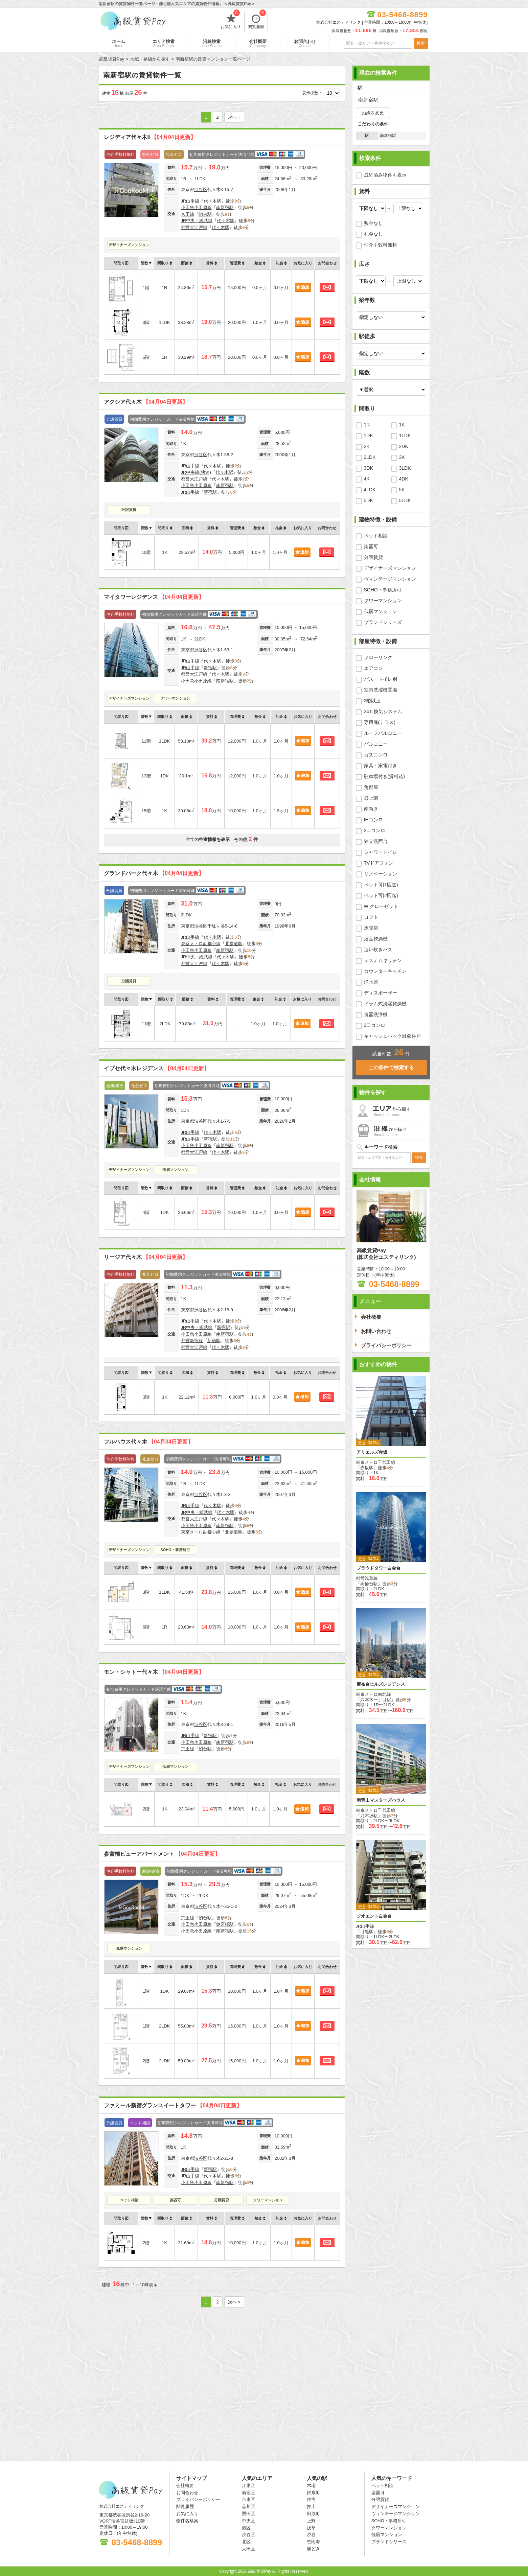 Image resolution: width=528 pixels, height=2576 pixels. Describe the element at coordinates (313, 2513) in the screenshot. I see `田原町` at that location.